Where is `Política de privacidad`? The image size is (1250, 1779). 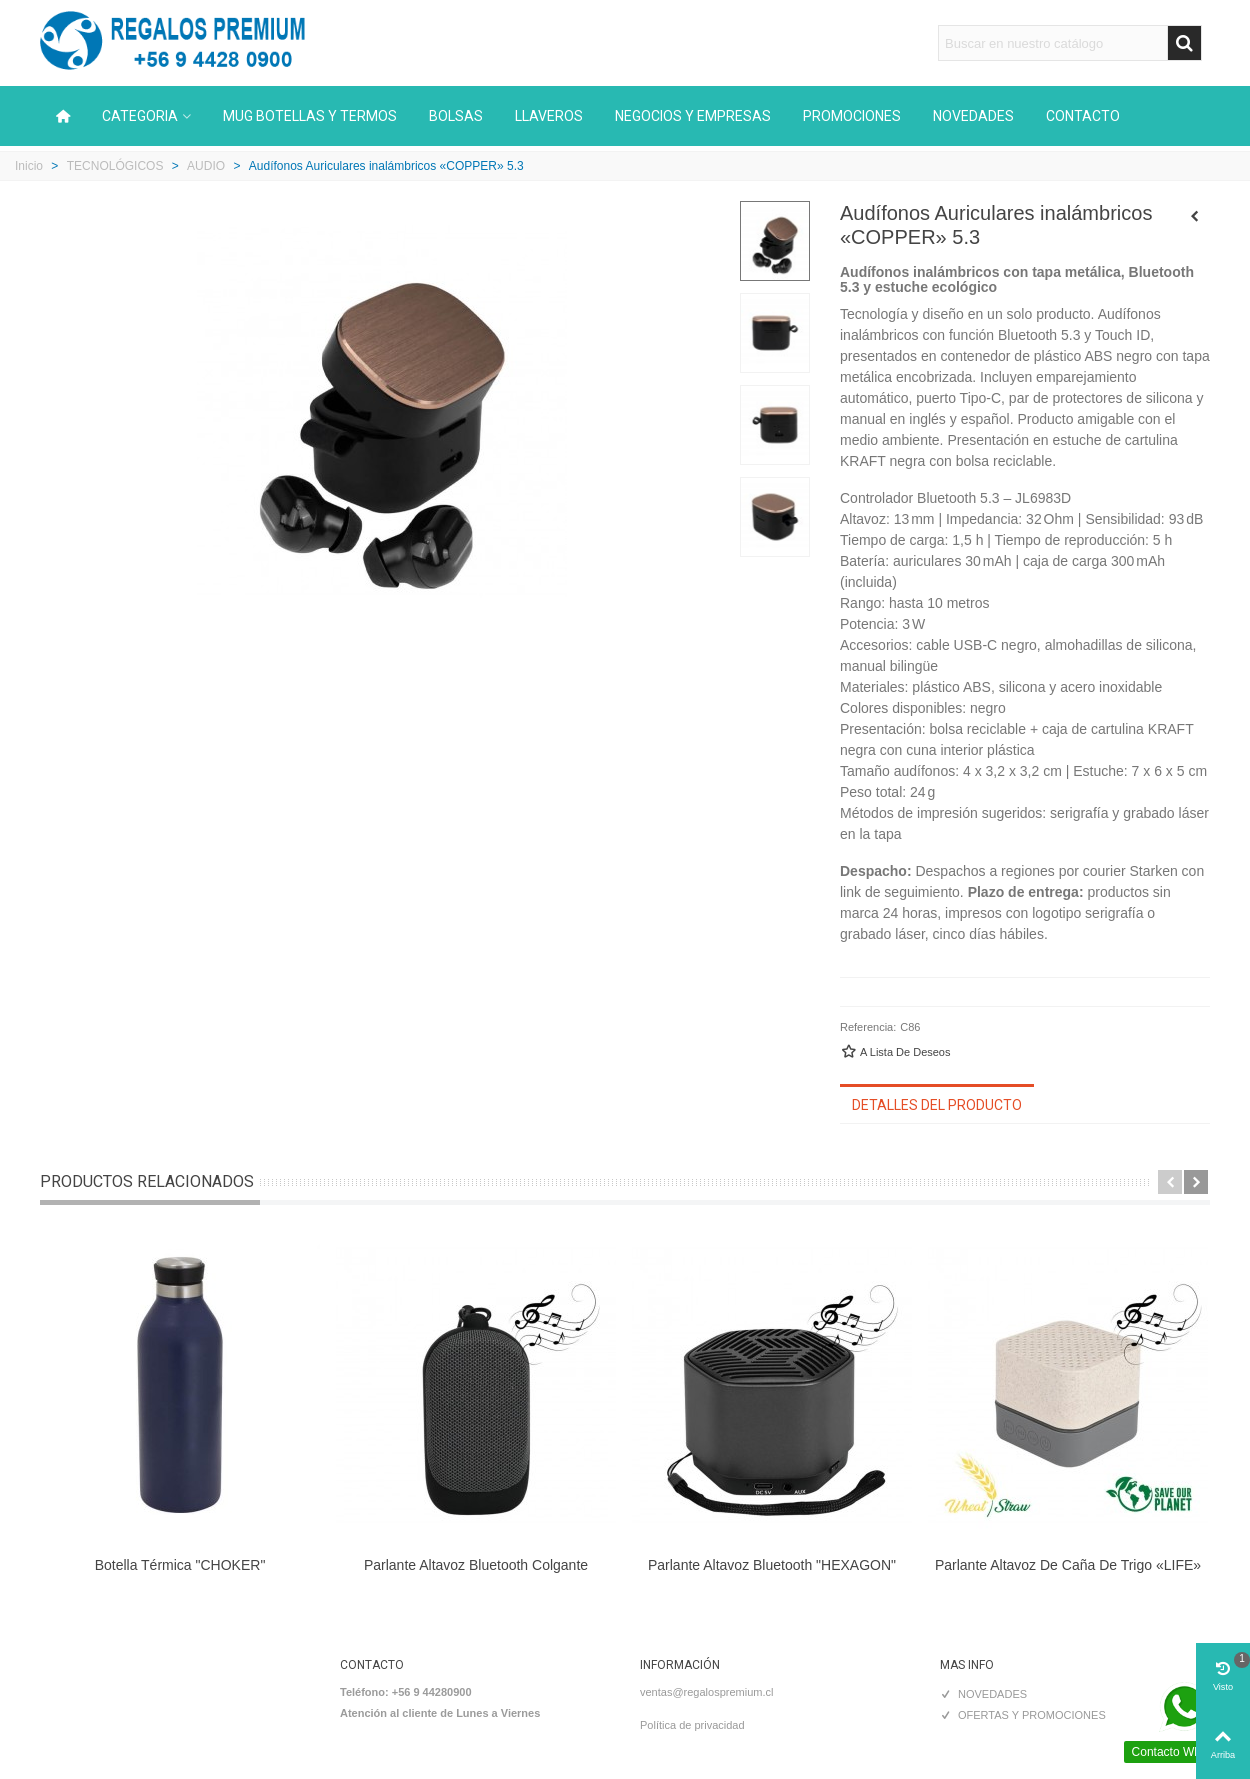 Política de privacidad is located at coordinates (692, 1725).